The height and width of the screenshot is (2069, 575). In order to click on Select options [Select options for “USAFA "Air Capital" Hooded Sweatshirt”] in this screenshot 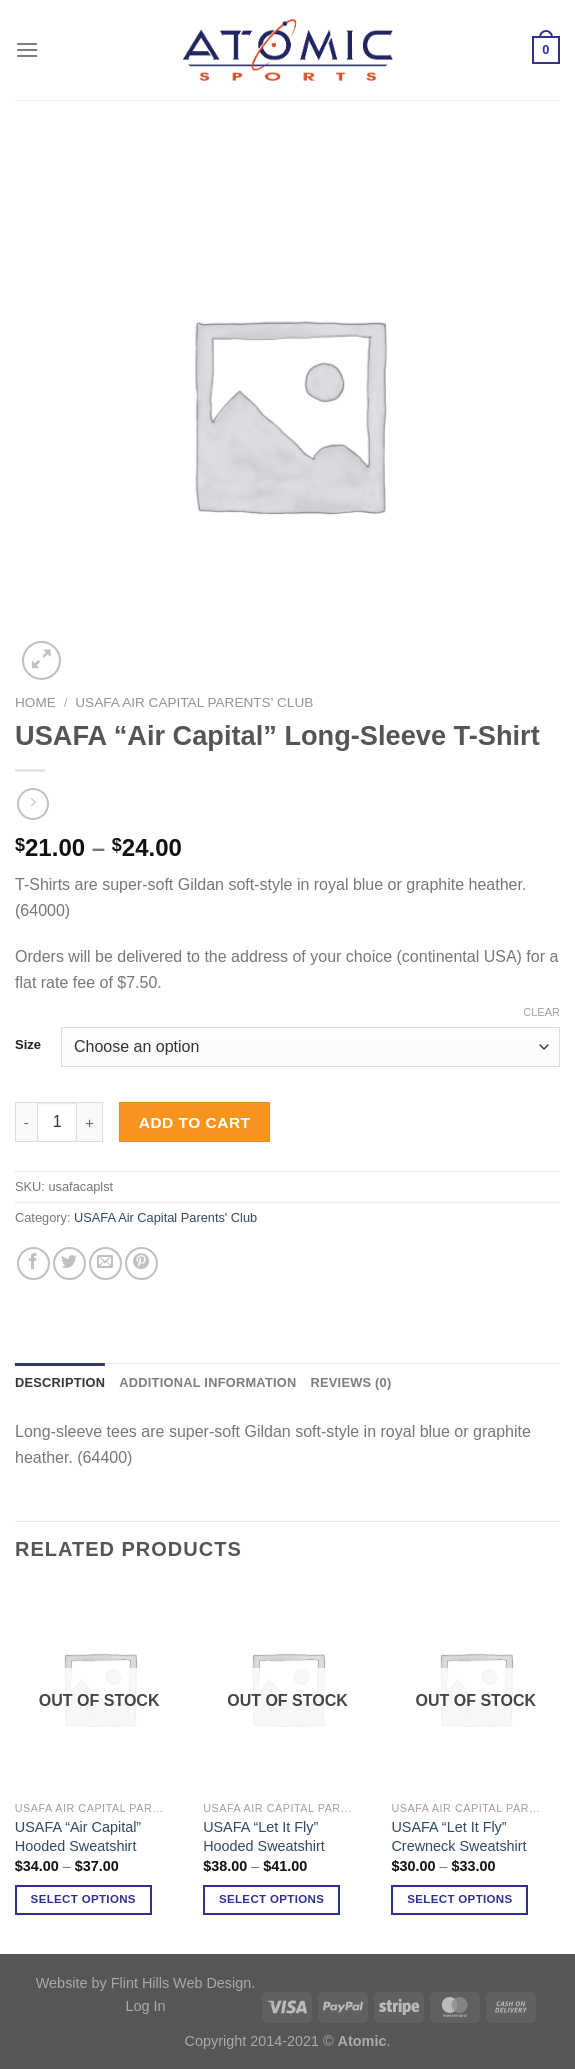, I will do `click(83, 1899)`.